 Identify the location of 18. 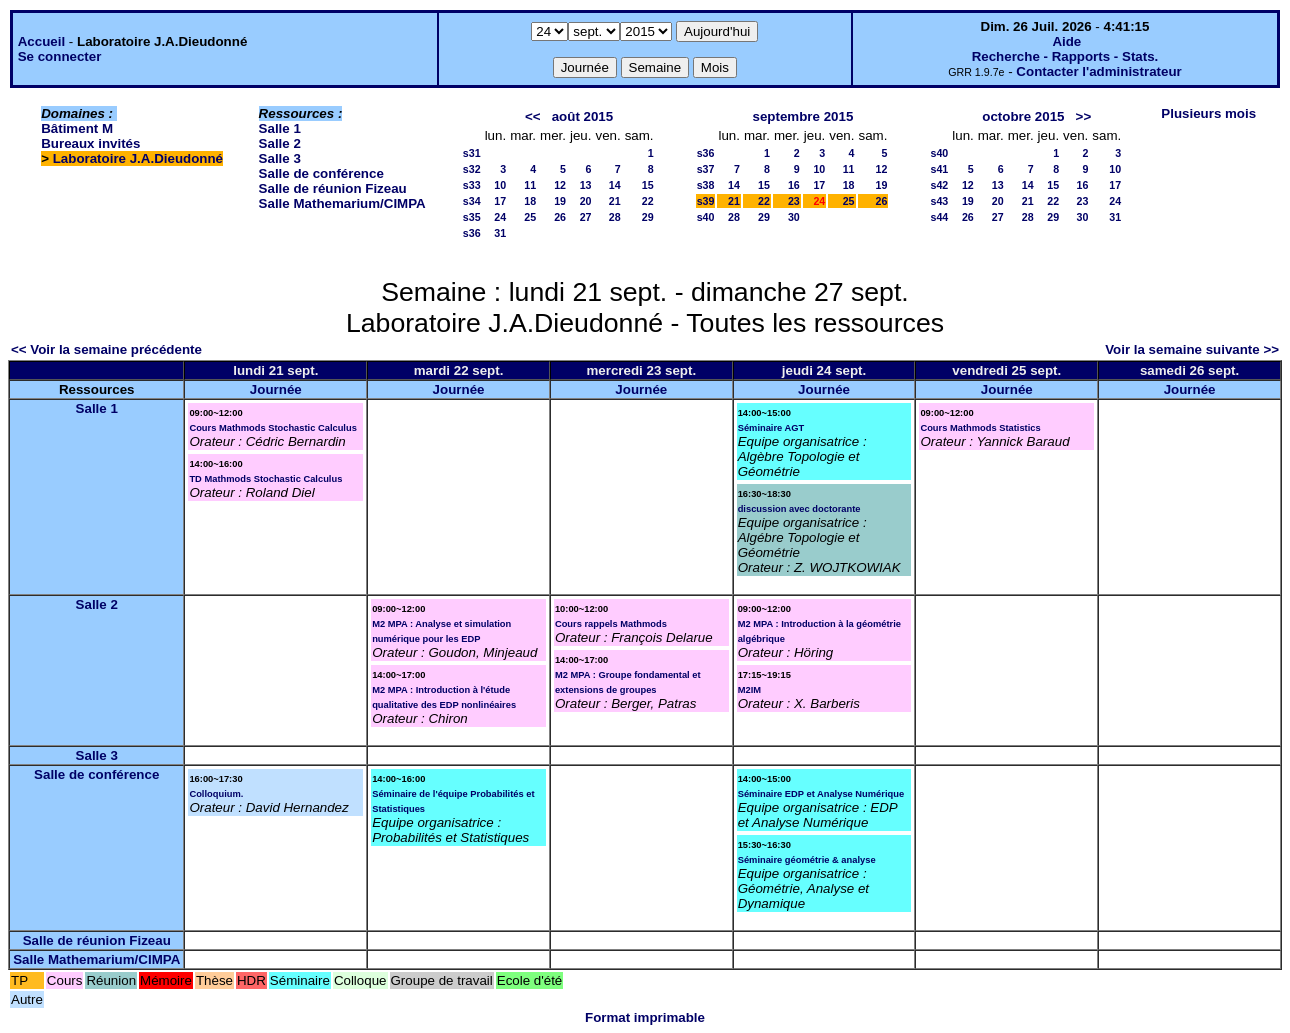
(530, 201).